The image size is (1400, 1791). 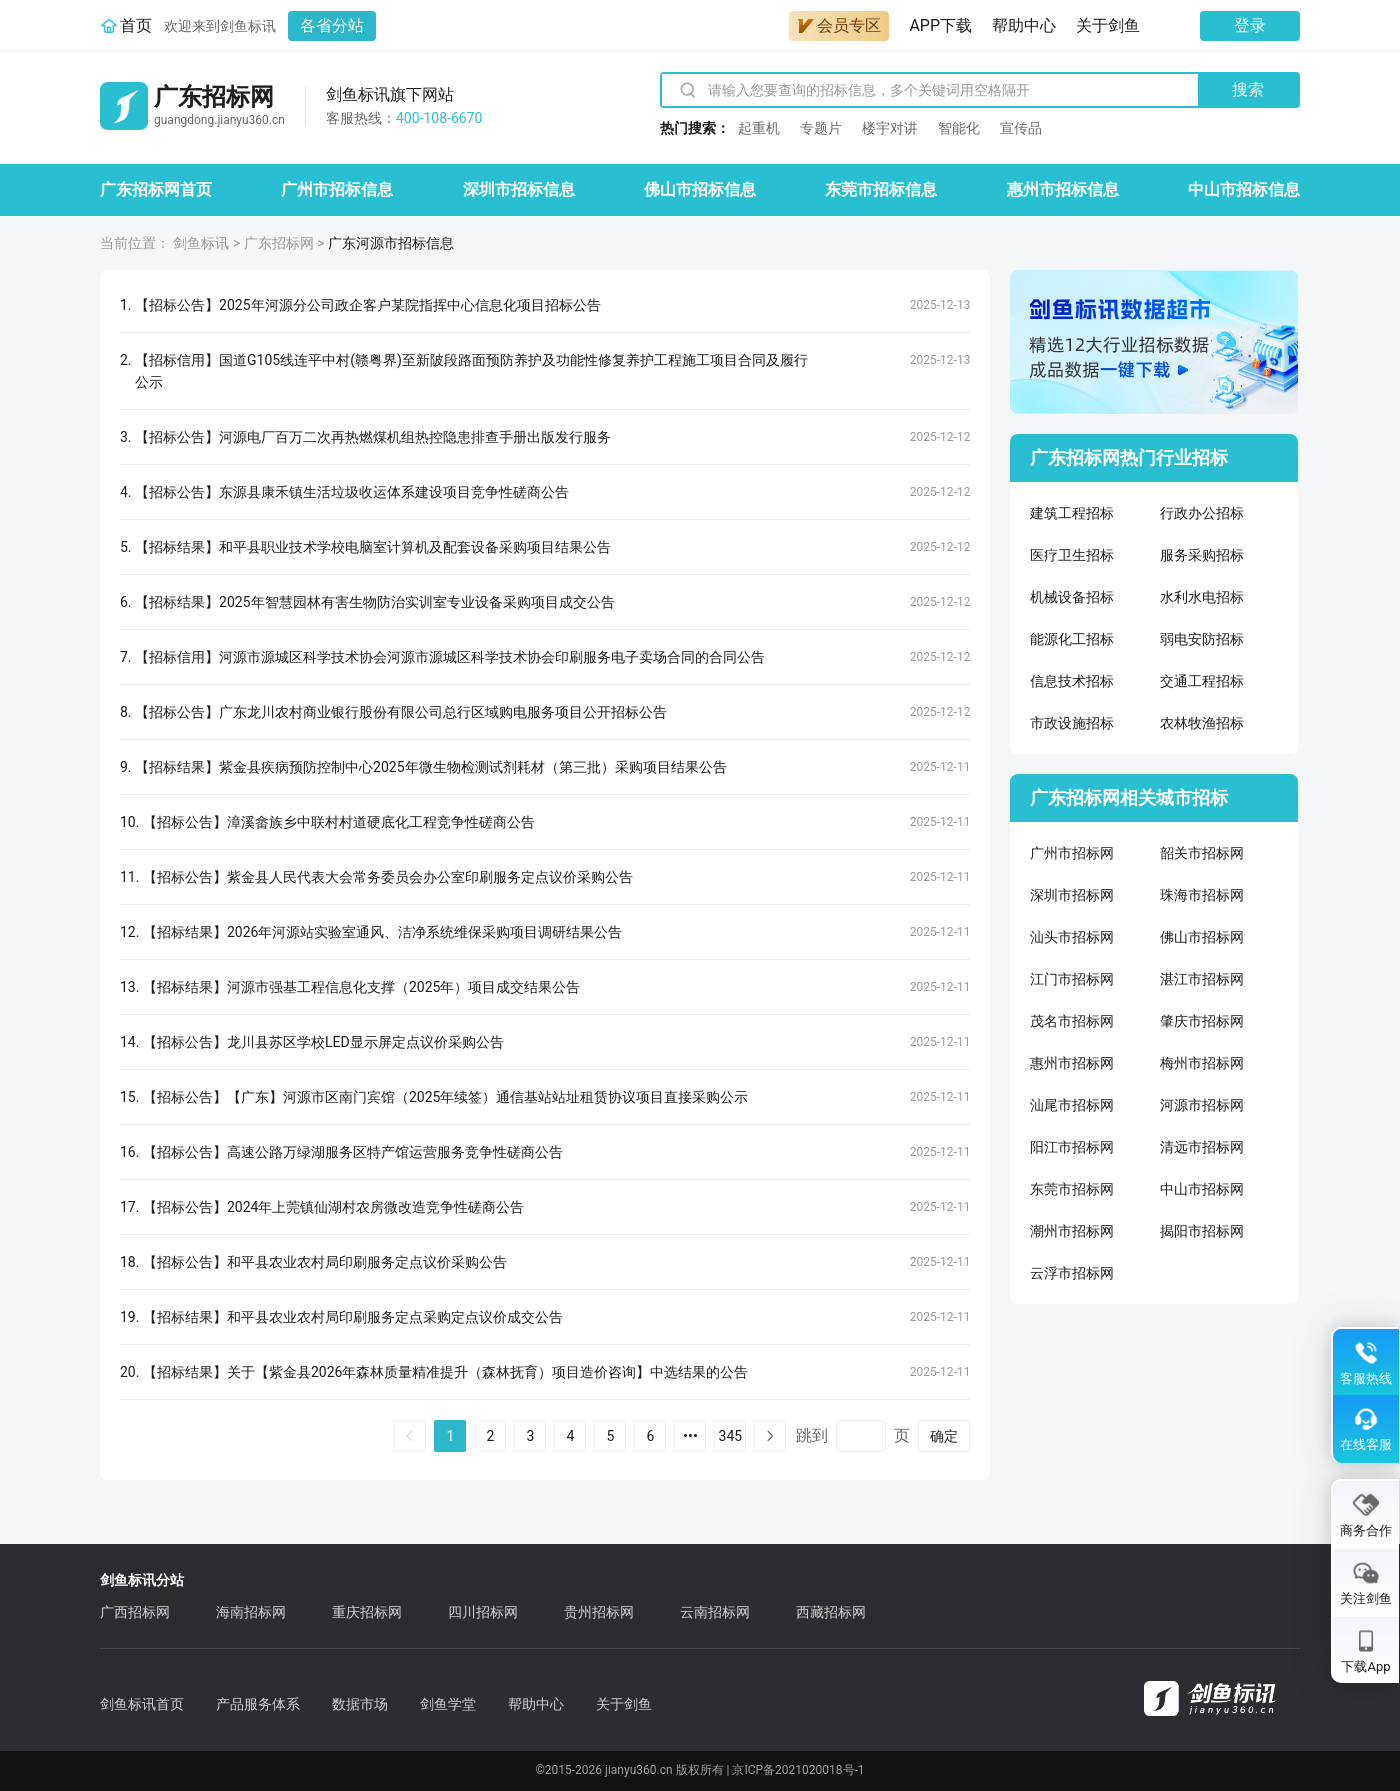 I want to click on 阳江市招标网, so click(x=1072, y=1147).